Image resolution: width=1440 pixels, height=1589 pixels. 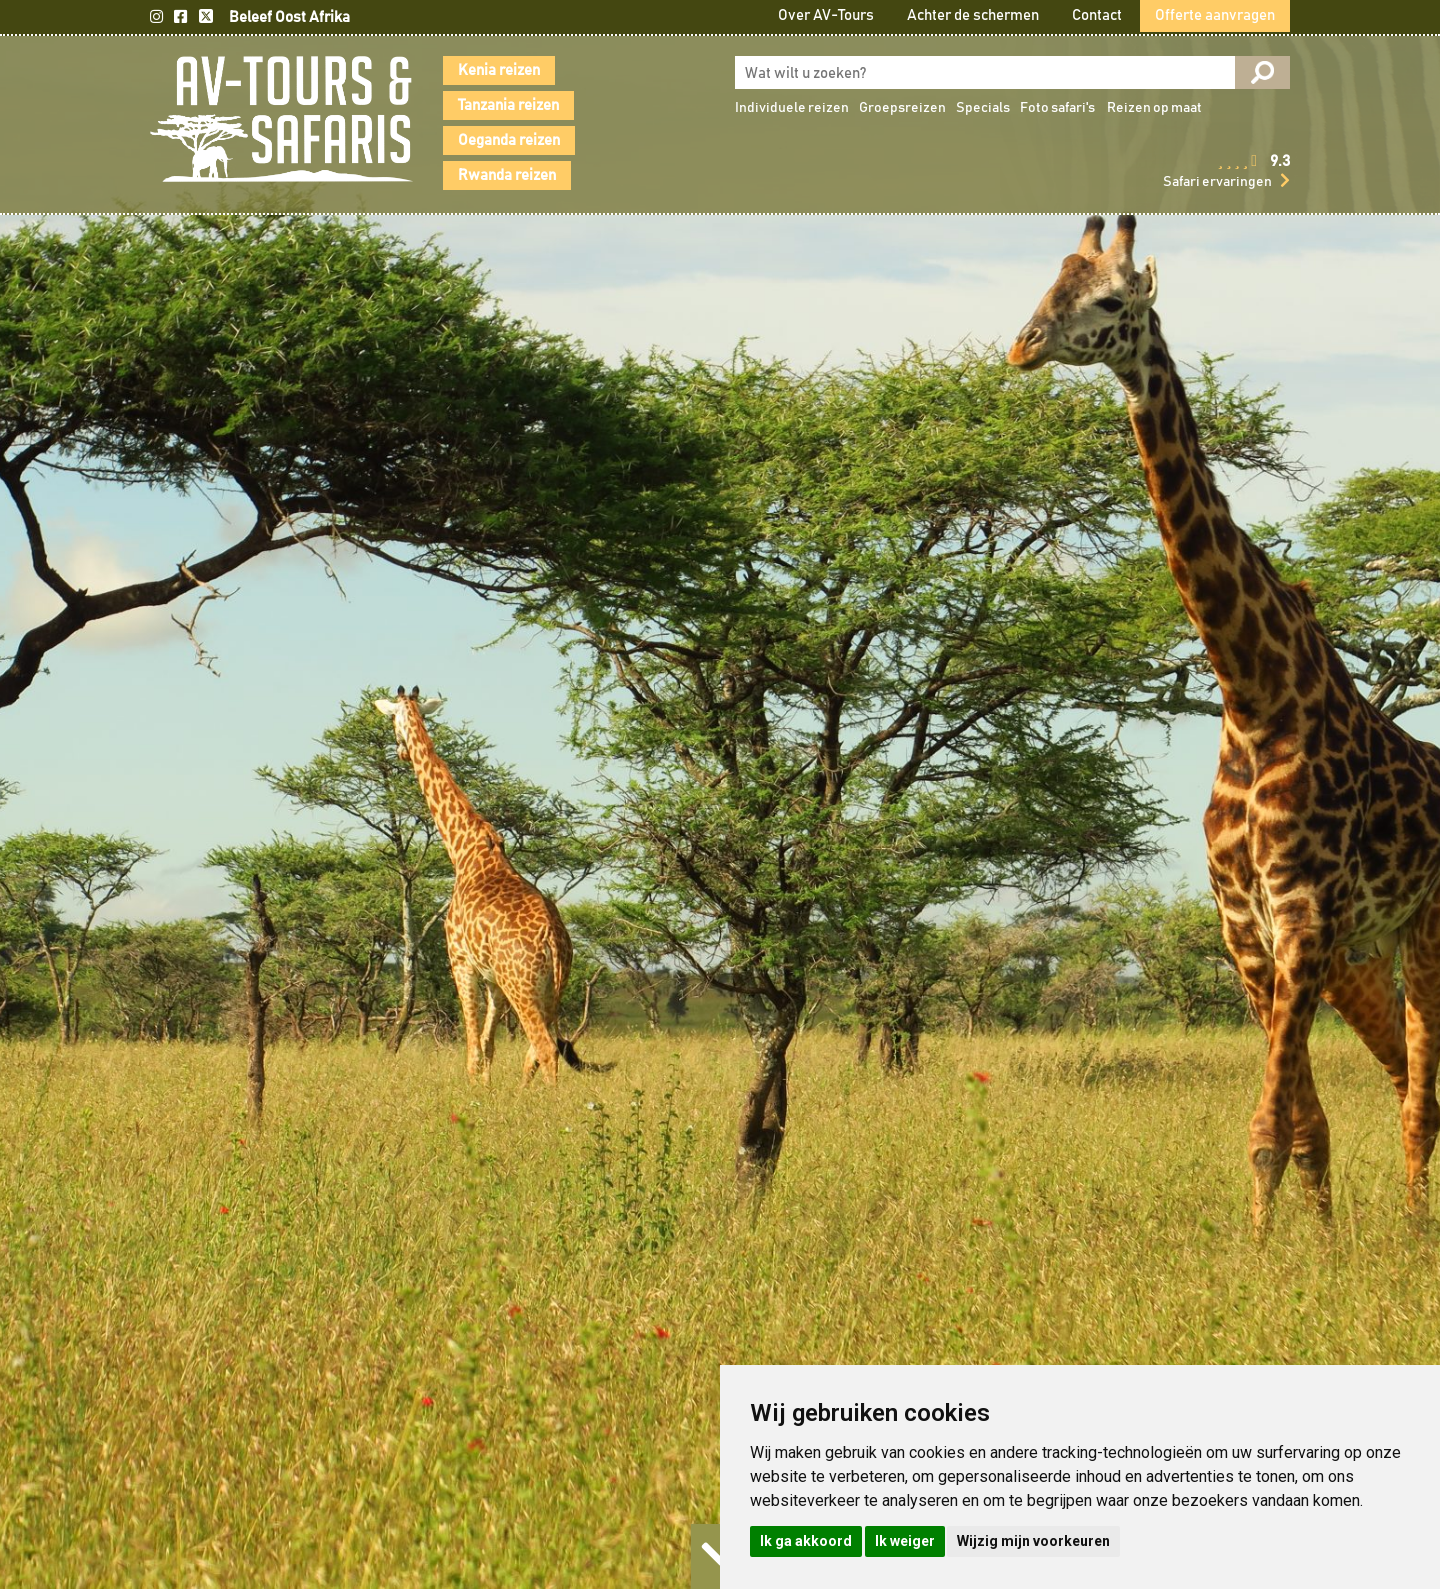 What do you see at coordinates (509, 140) in the screenshot?
I see `Oeganda reizen` at bounding box center [509, 140].